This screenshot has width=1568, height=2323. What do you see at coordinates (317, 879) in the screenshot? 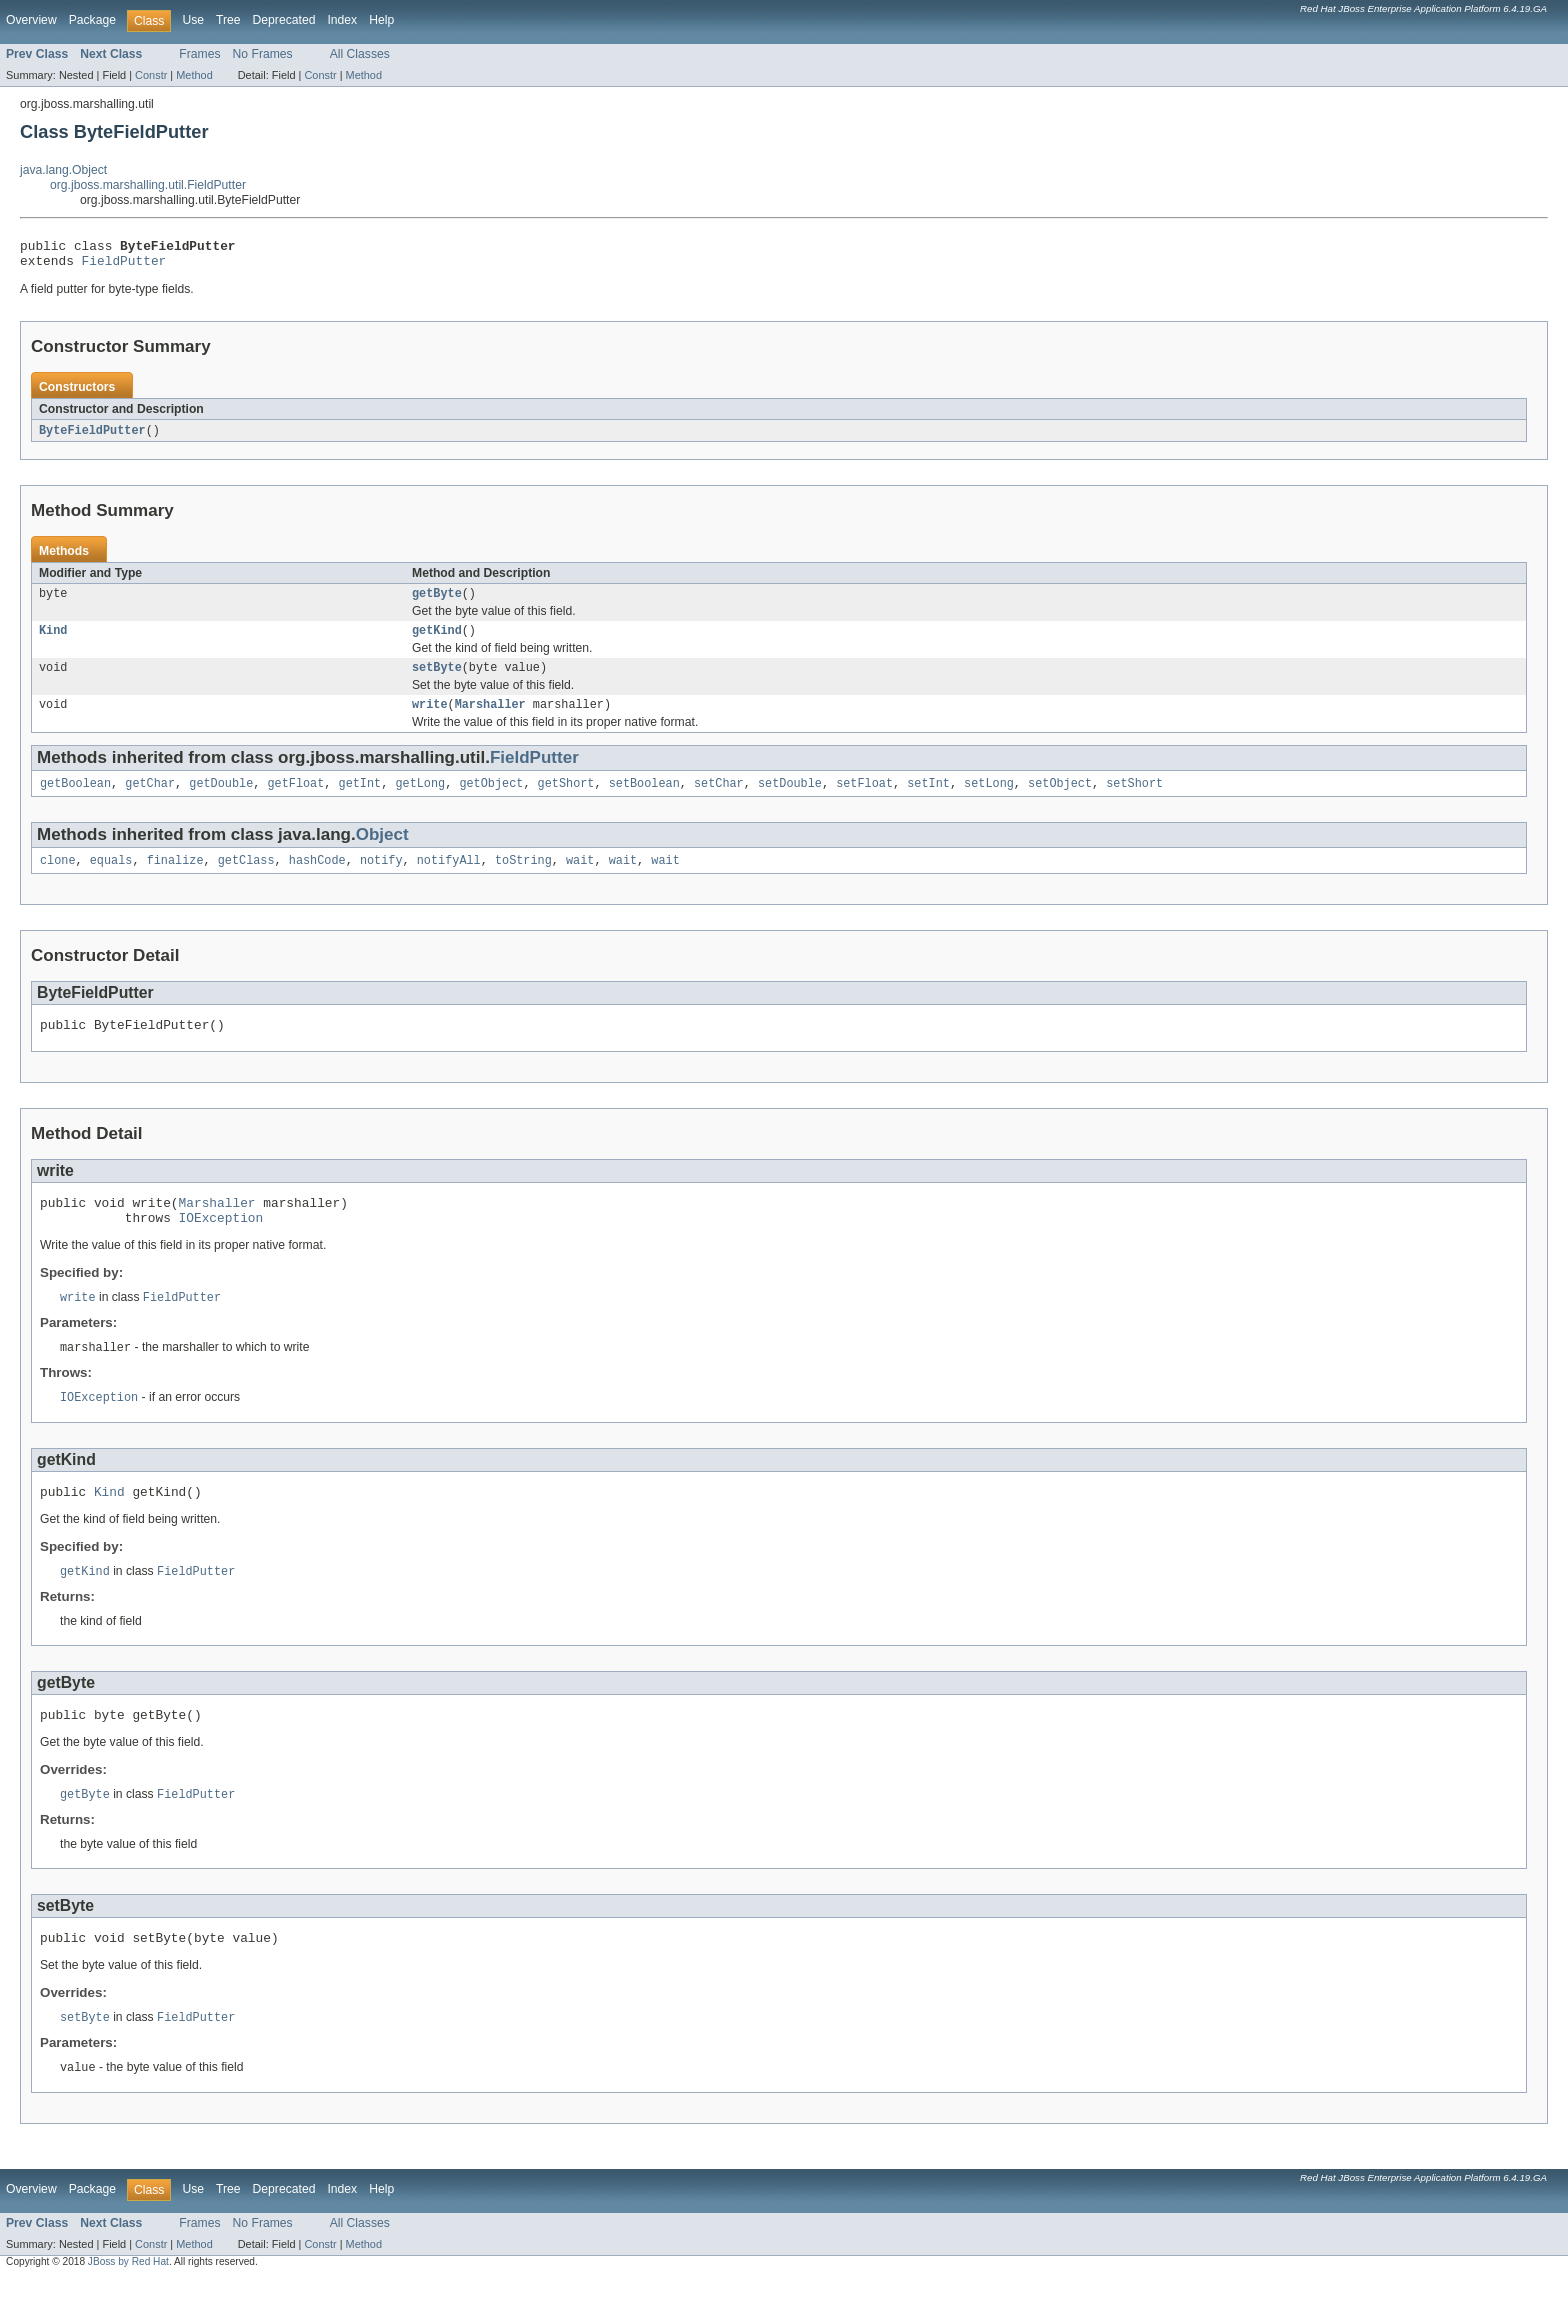
I see `hashCode` at bounding box center [317, 879].